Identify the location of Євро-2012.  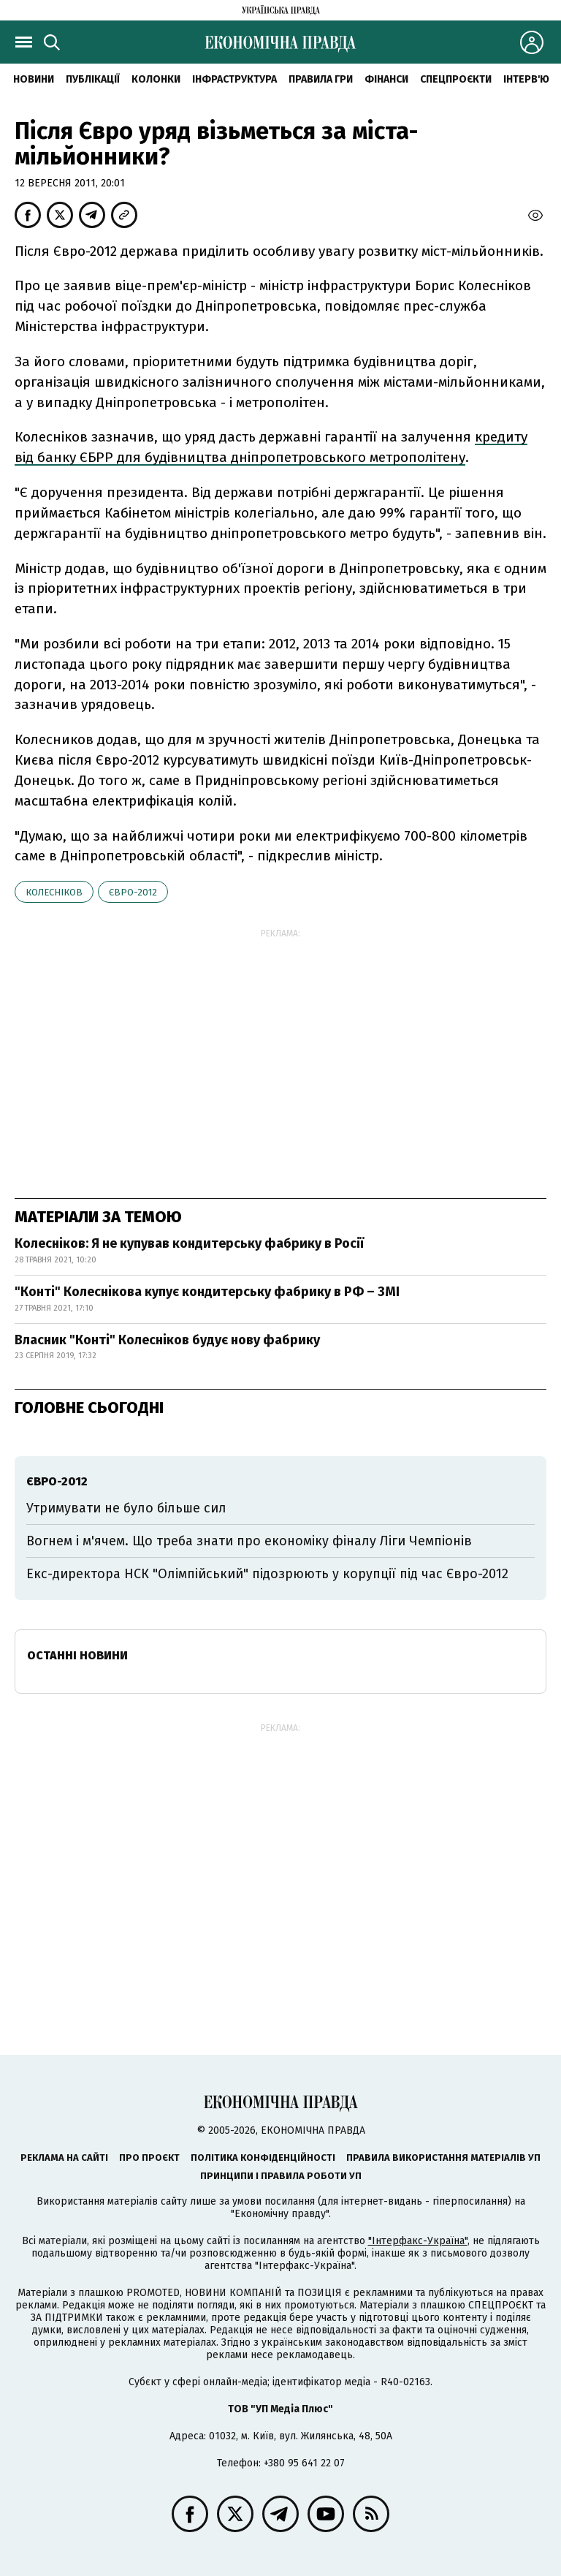
(133, 892).